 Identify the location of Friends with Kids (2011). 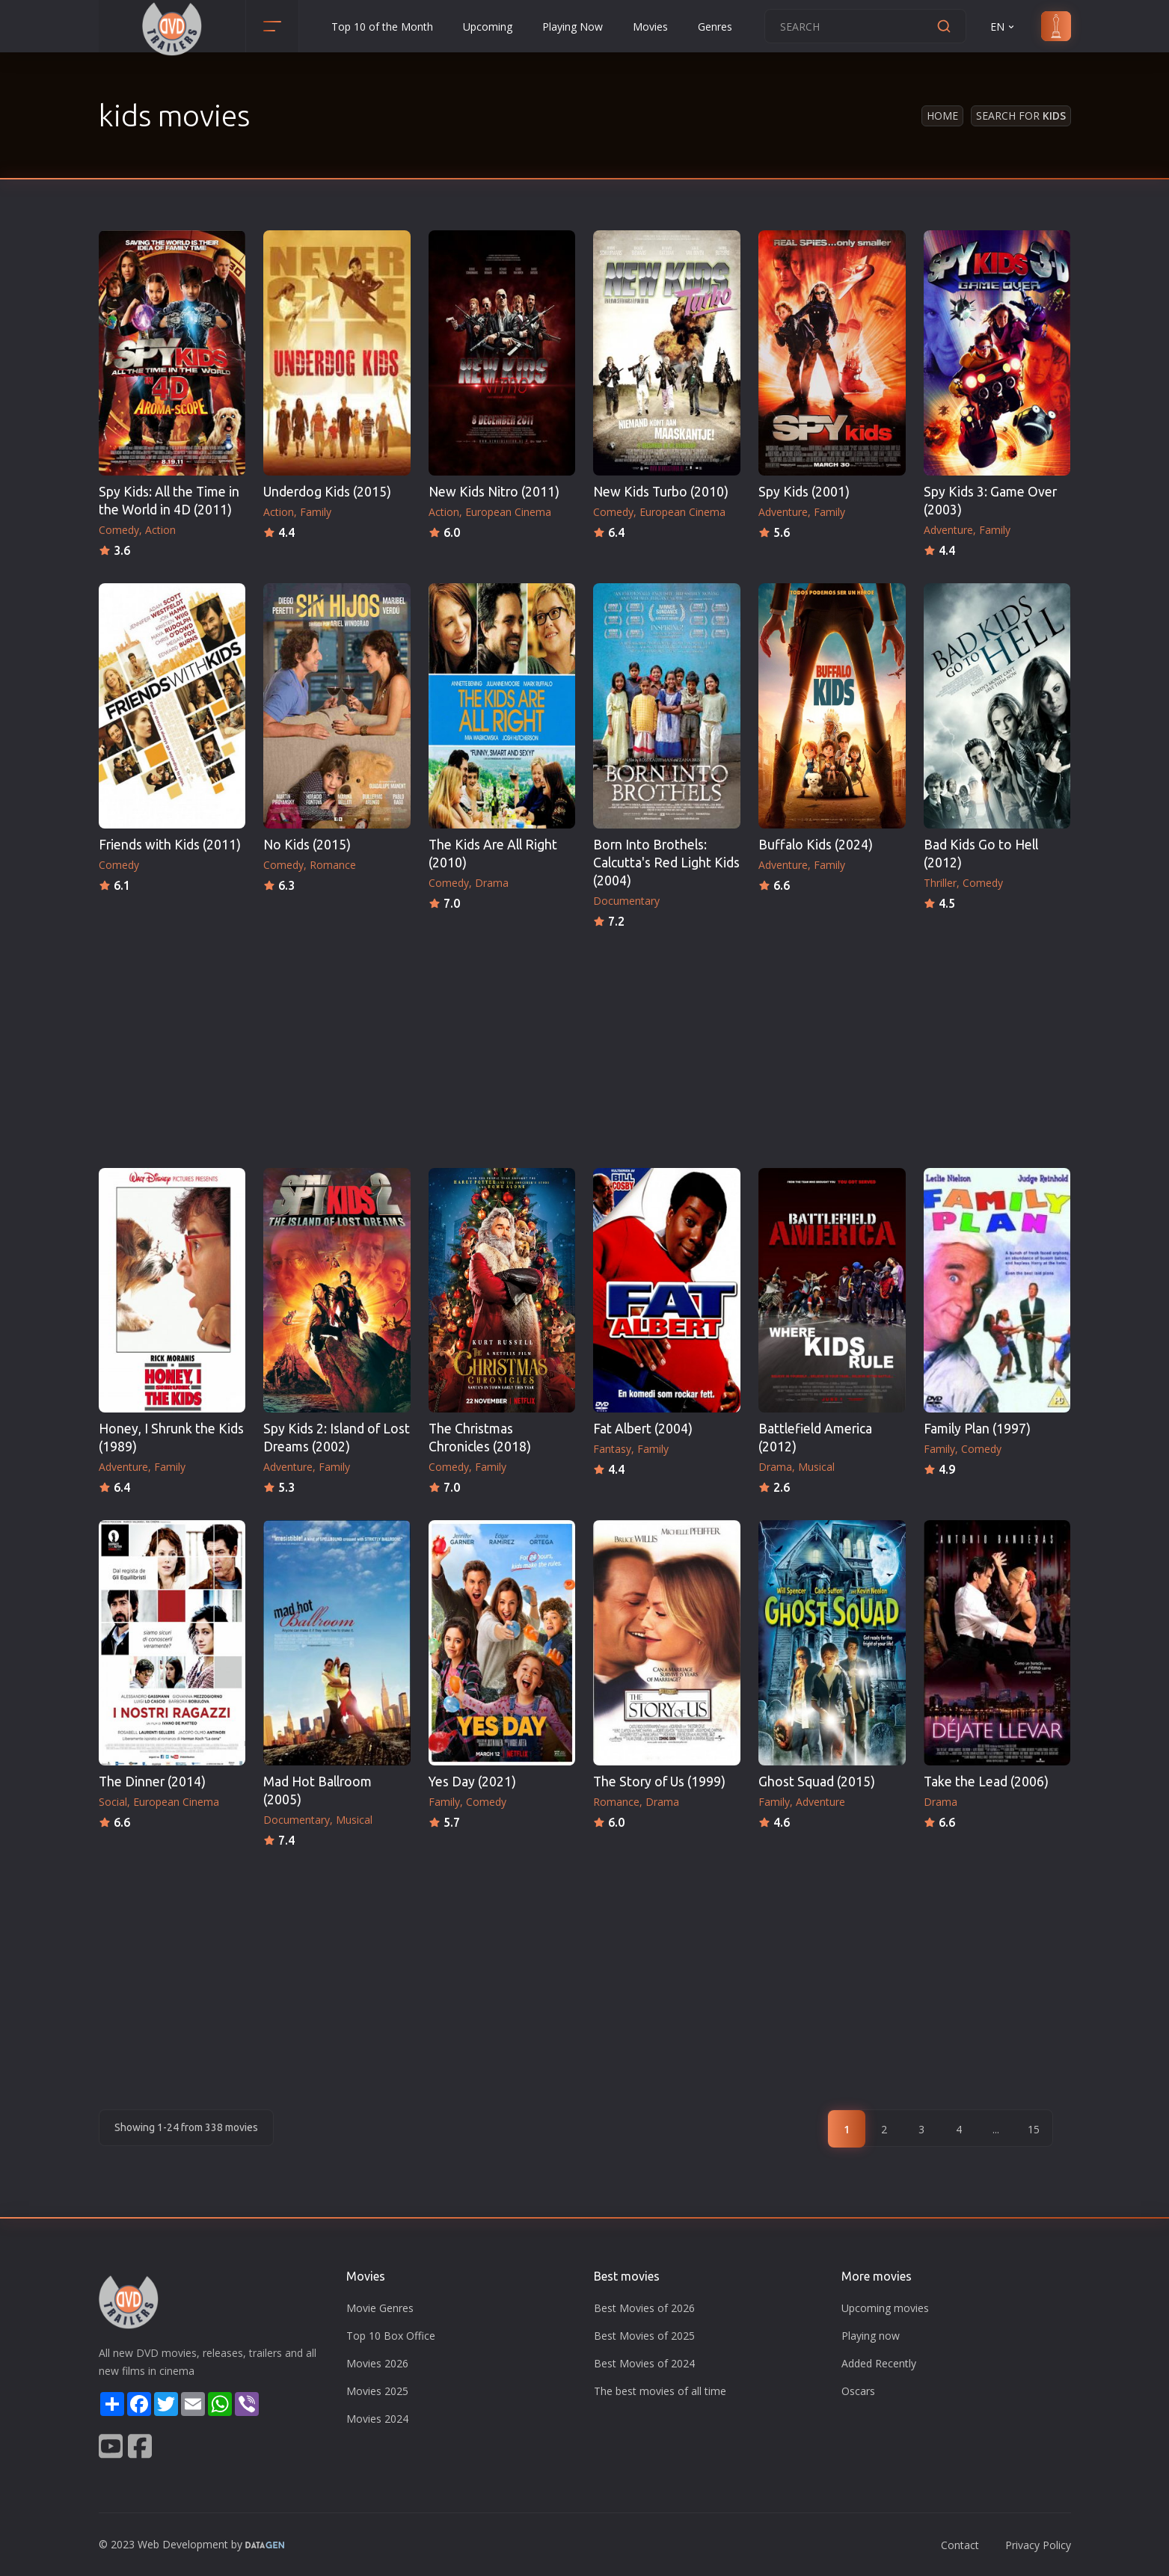
(170, 844).